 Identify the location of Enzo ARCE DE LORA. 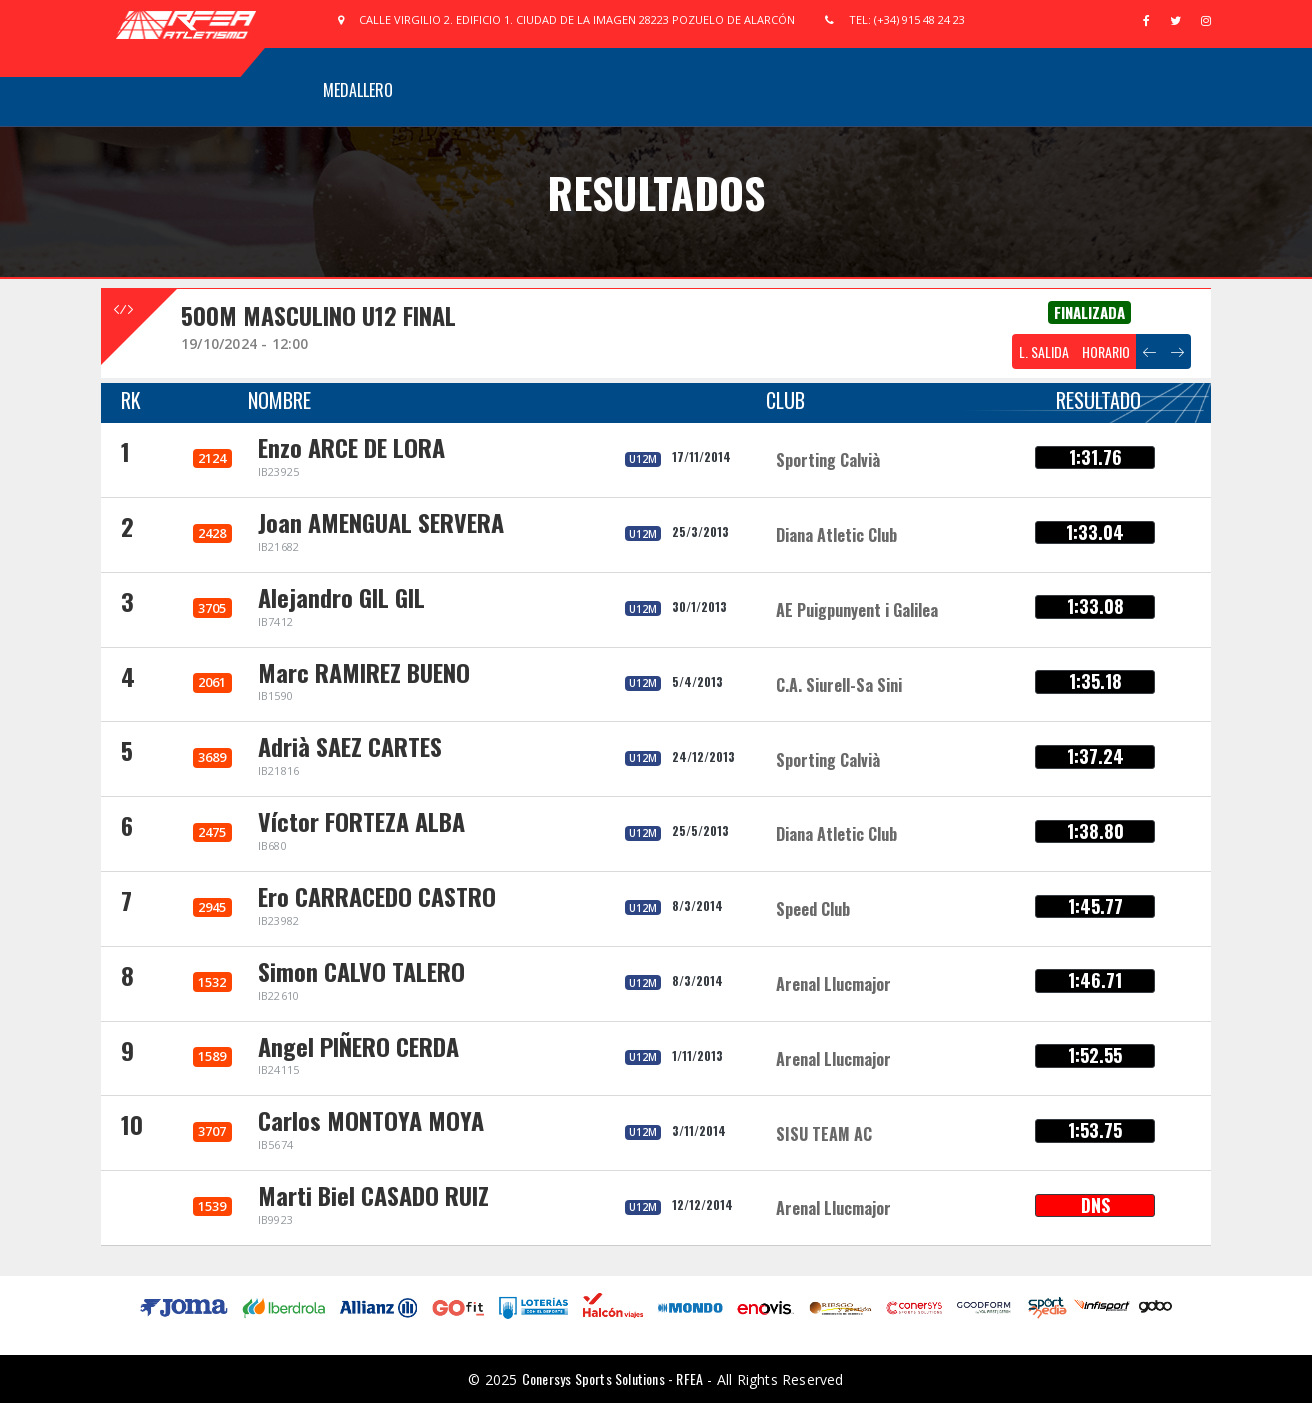
(351, 447).